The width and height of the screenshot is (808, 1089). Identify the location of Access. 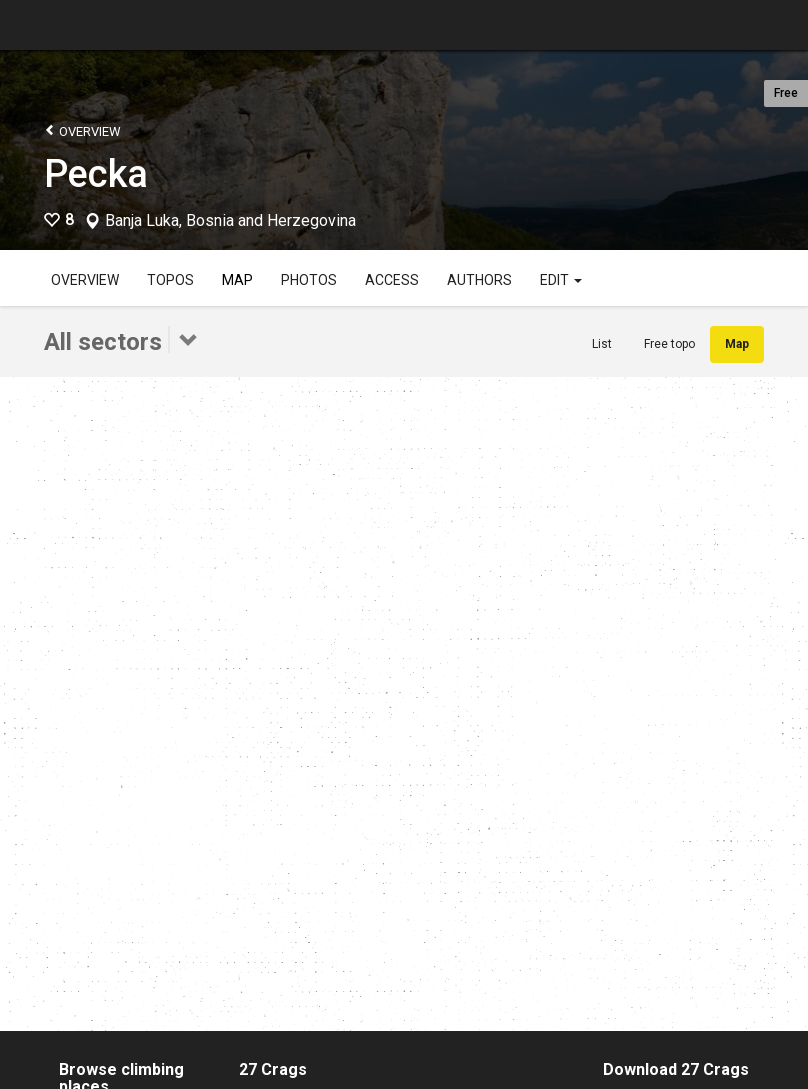
(392, 280).